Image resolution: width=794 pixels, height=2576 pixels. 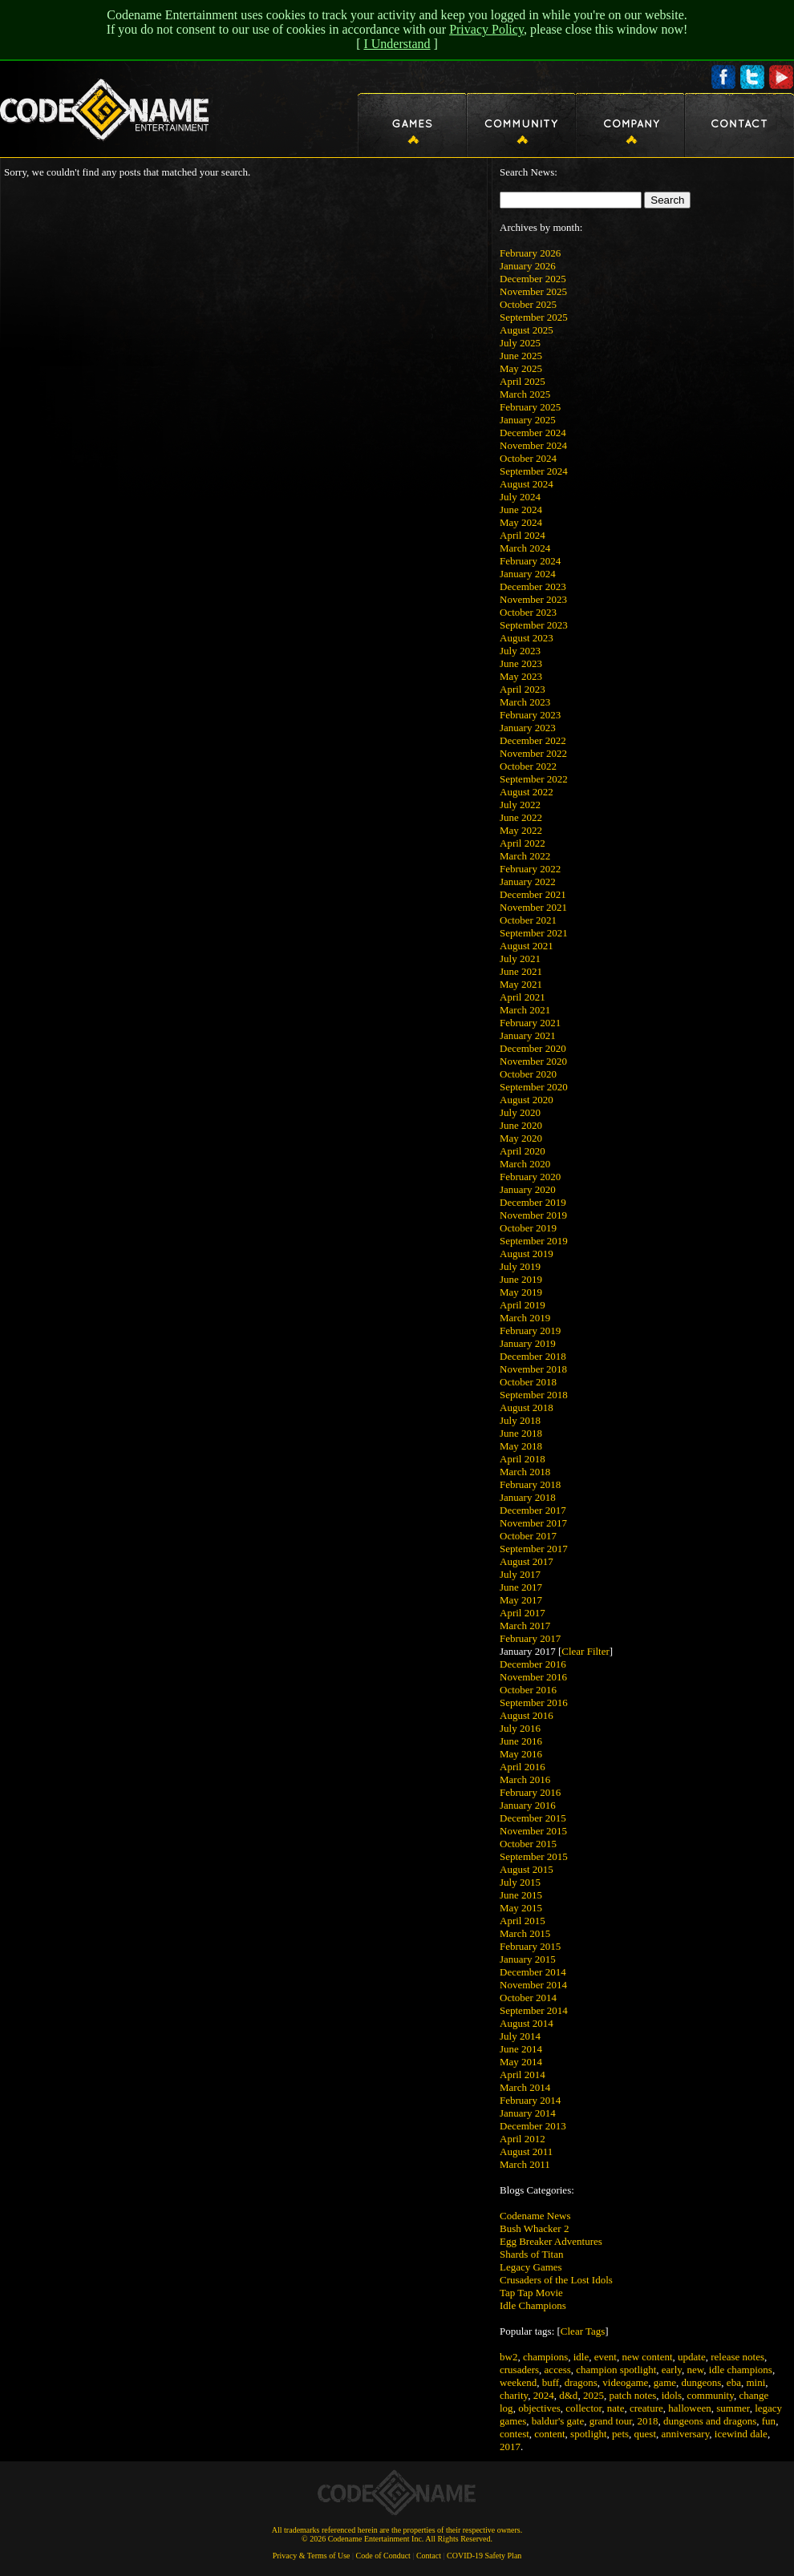 I want to click on January 2025, so click(x=528, y=420).